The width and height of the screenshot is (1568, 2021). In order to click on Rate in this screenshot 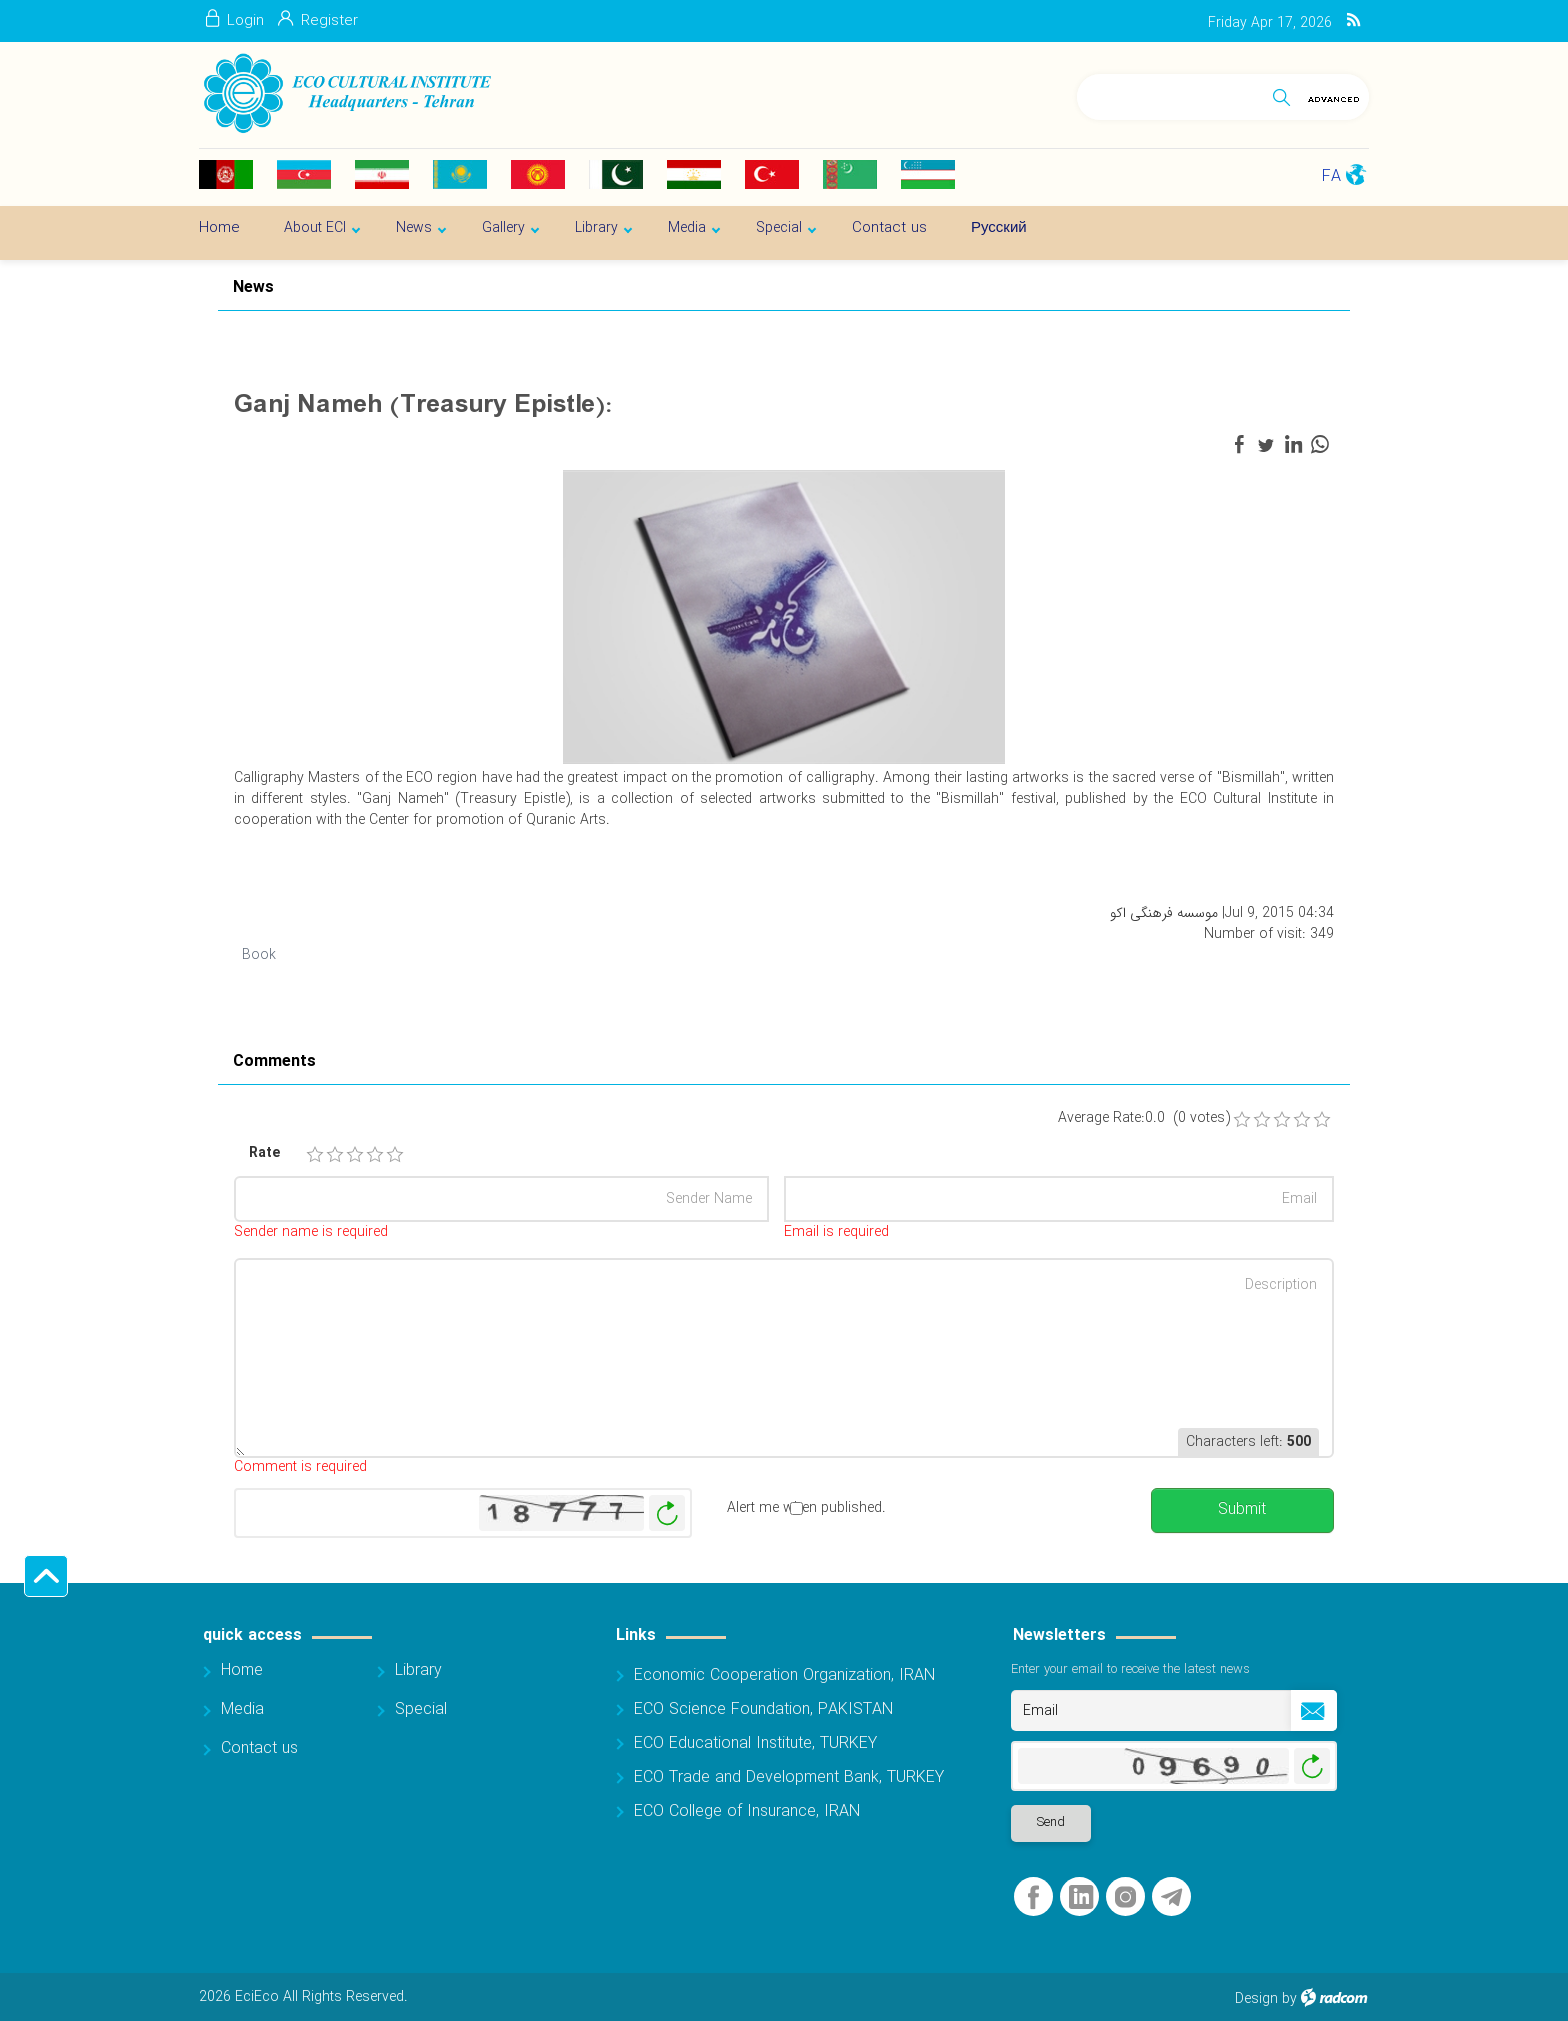, I will do `click(264, 1153)`.